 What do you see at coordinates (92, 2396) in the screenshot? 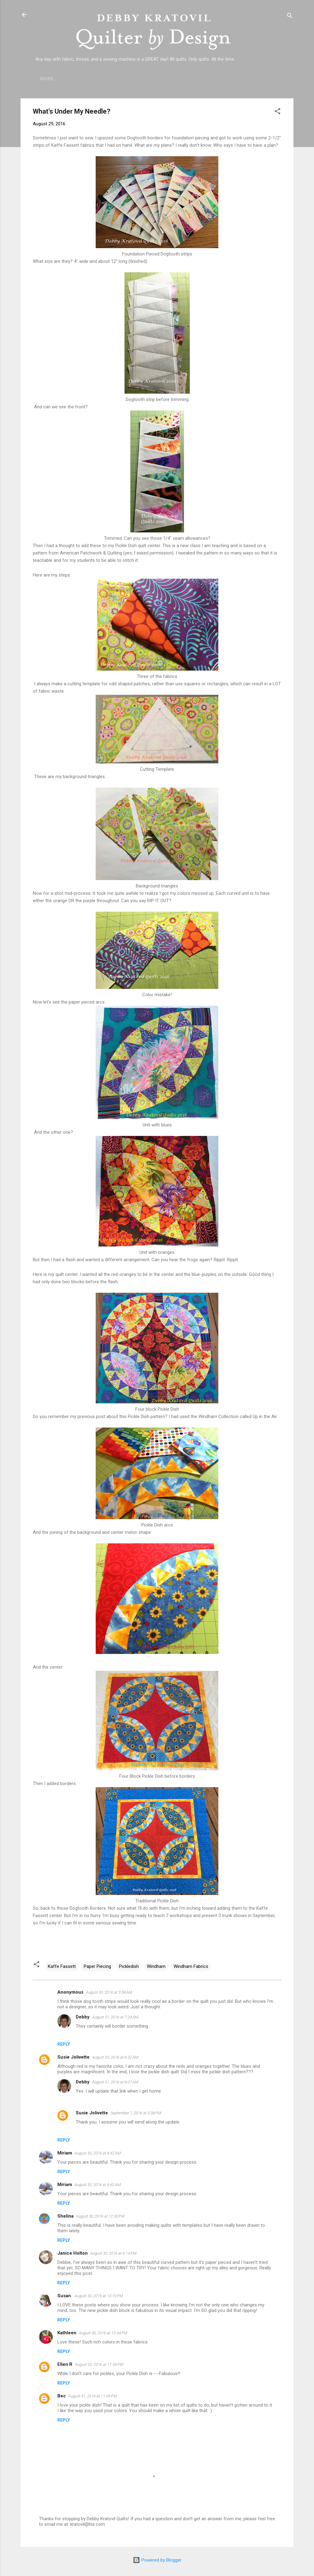
I see `August 31, 2016 at 11:09 PM` at bounding box center [92, 2396].